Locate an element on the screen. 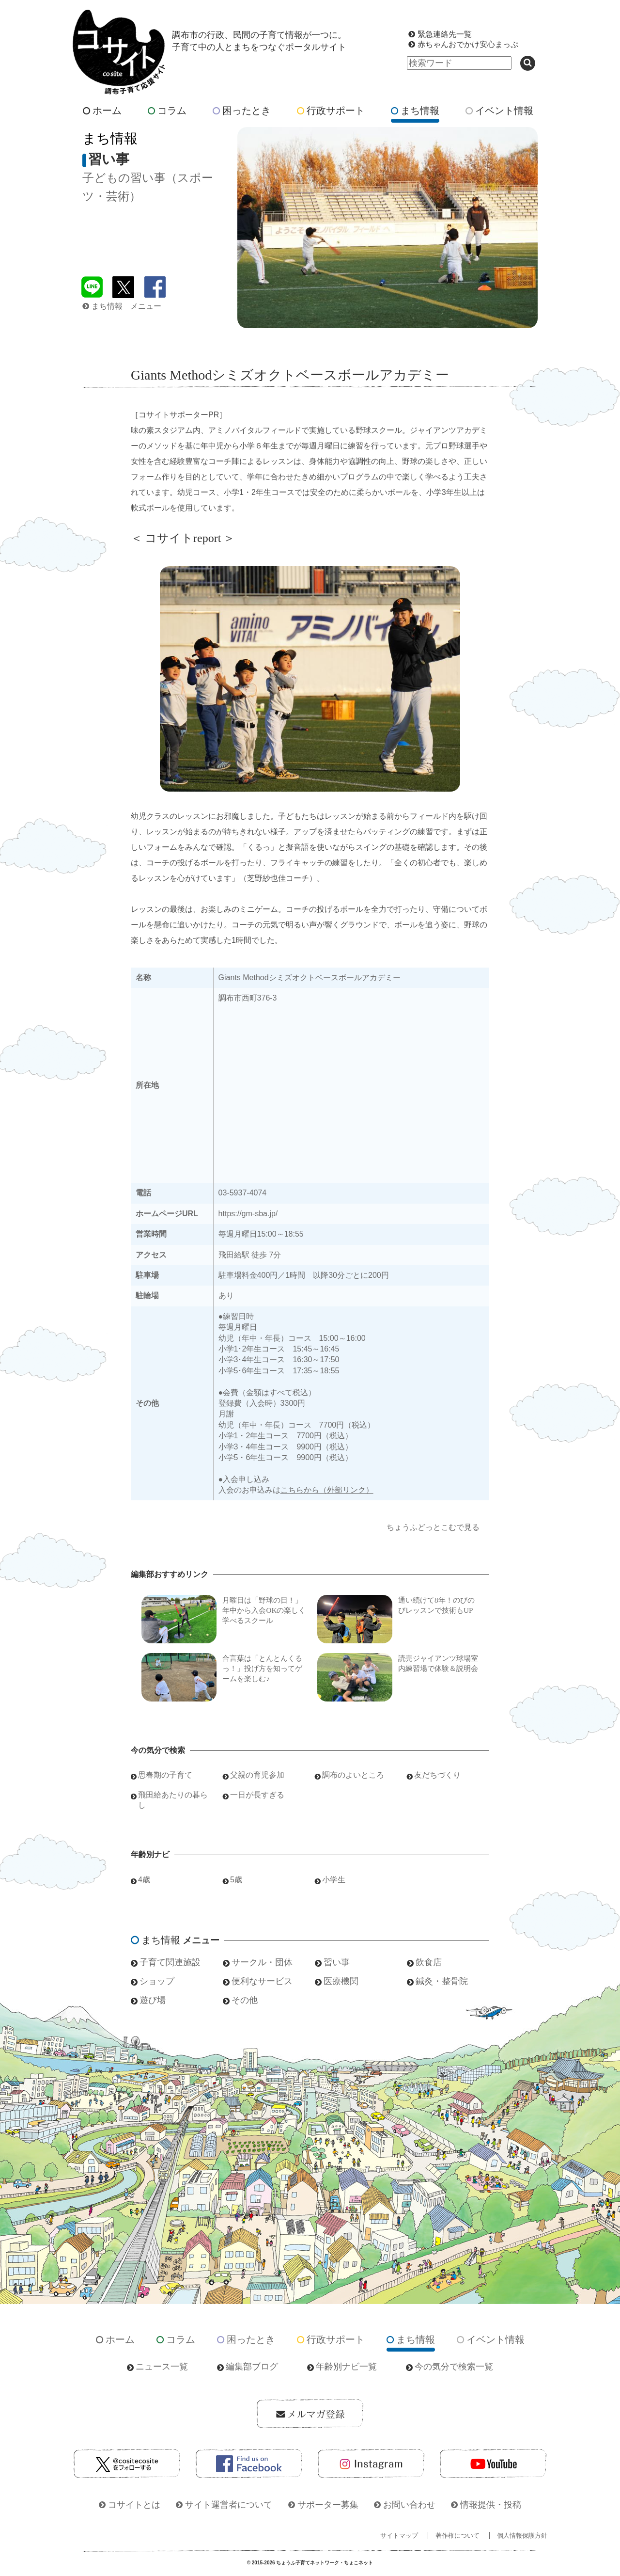 Image resolution: width=620 pixels, height=2576 pixels. 遊び場 is located at coordinates (153, 2000).